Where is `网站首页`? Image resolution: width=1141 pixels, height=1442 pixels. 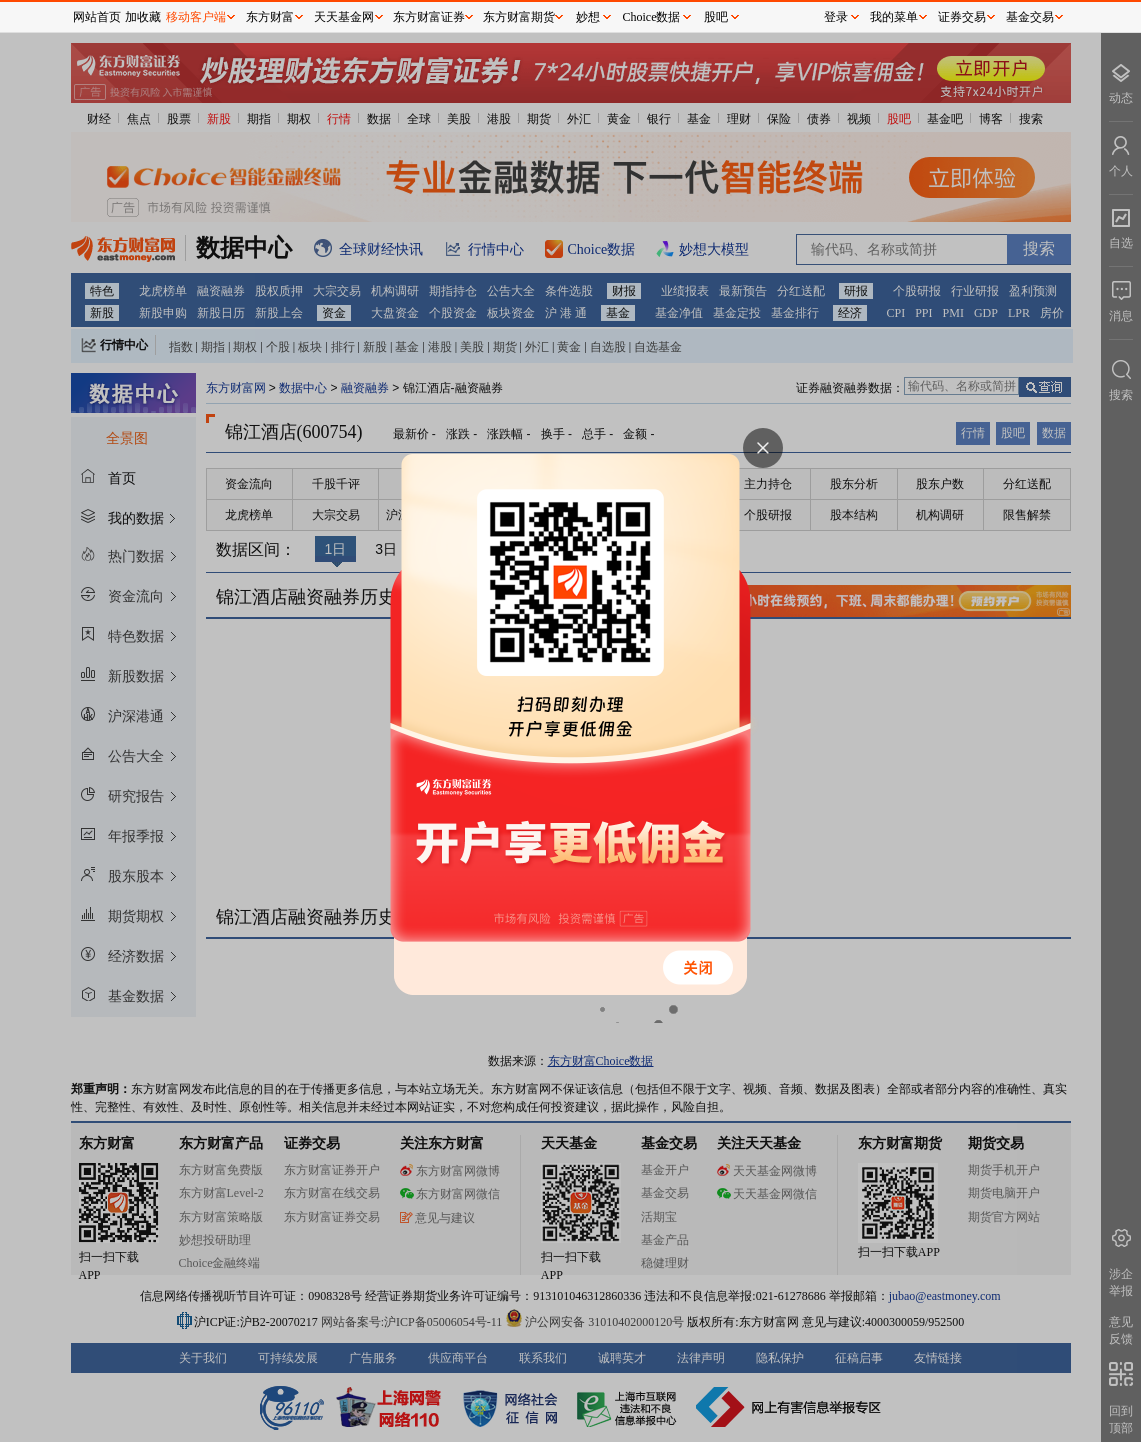 网站首页 is located at coordinates (97, 17).